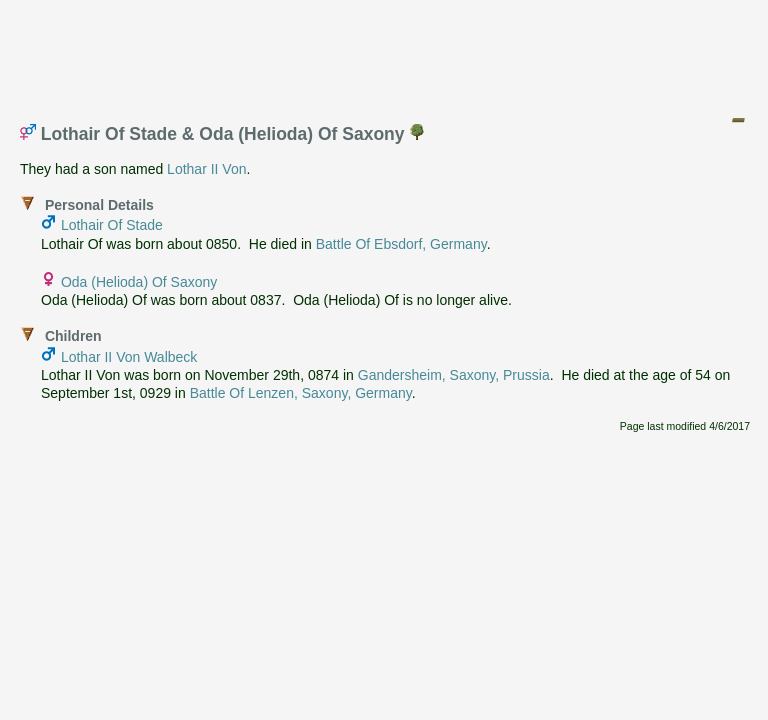  What do you see at coordinates (112, 225) in the screenshot?
I see `Lothair Of Stade` at bounding box center [112, 225].